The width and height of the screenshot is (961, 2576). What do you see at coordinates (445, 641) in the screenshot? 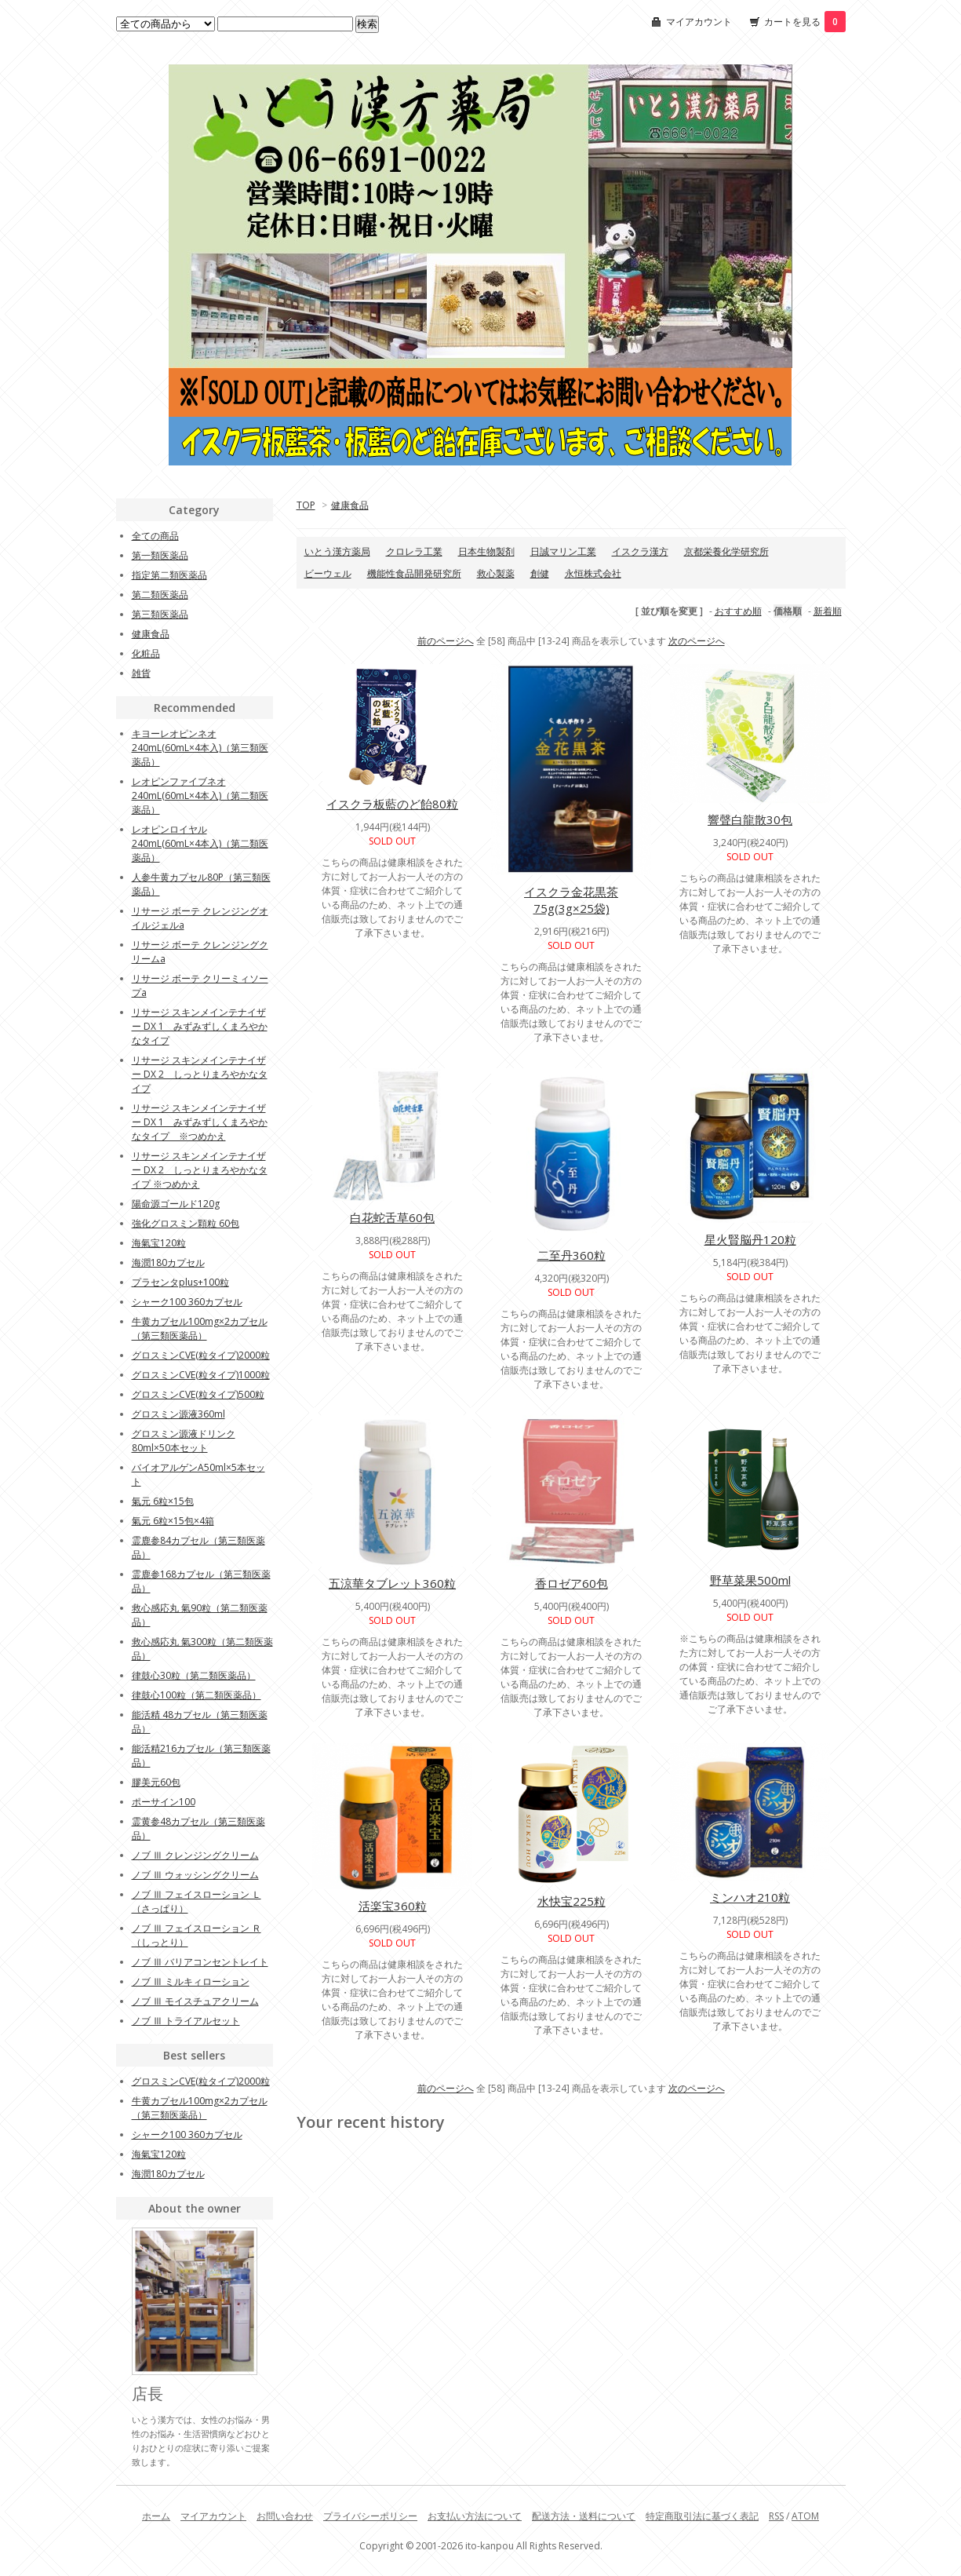
I see `前のページへ` at bounding box center [445, 641].